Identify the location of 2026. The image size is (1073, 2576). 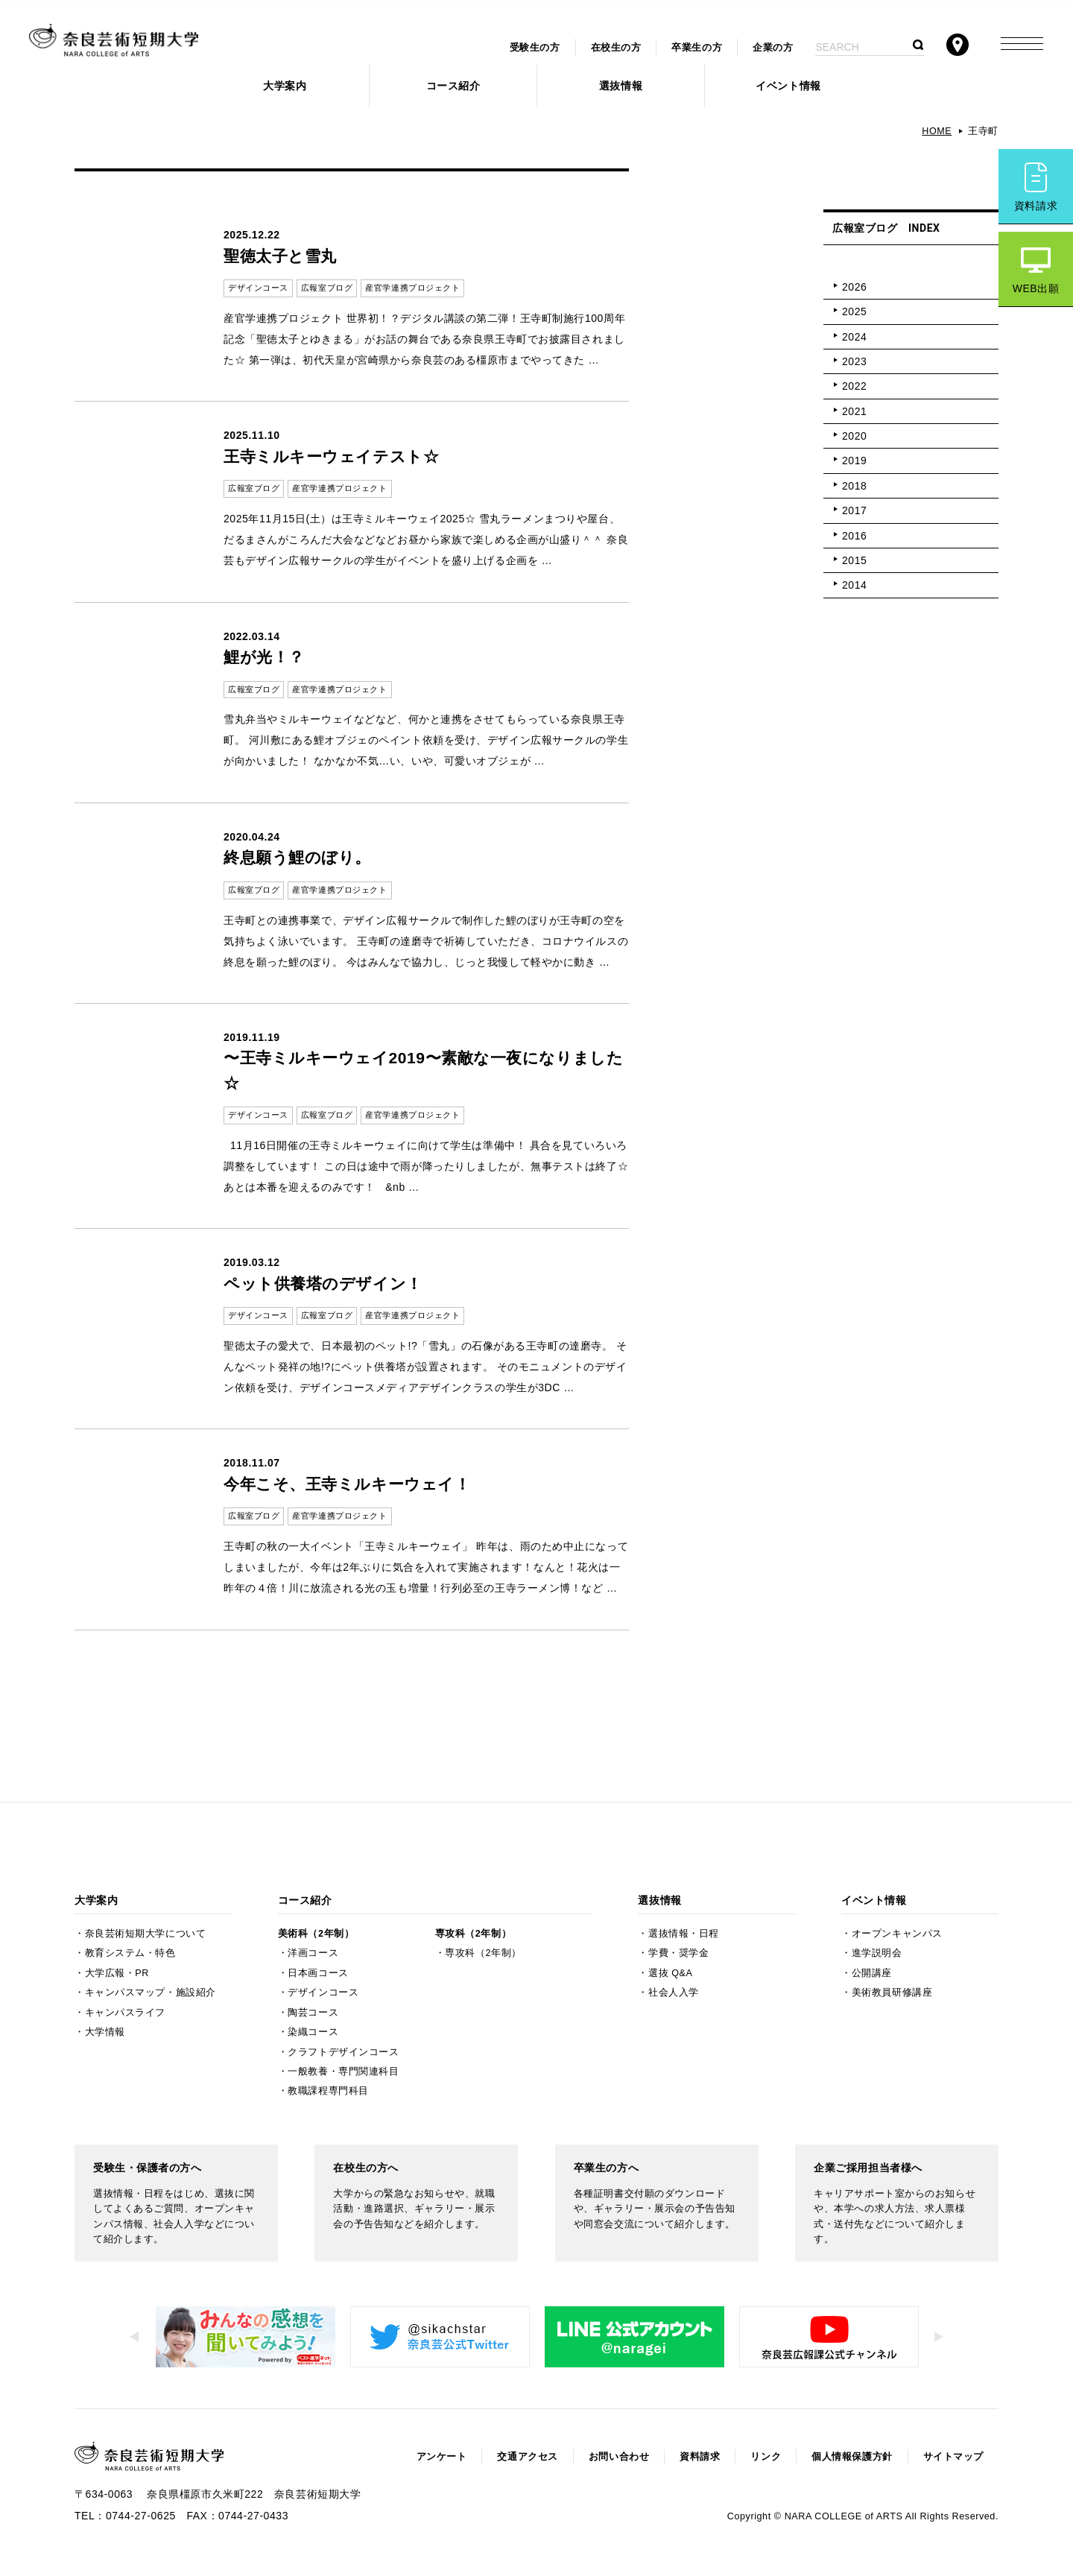
(854, 287).